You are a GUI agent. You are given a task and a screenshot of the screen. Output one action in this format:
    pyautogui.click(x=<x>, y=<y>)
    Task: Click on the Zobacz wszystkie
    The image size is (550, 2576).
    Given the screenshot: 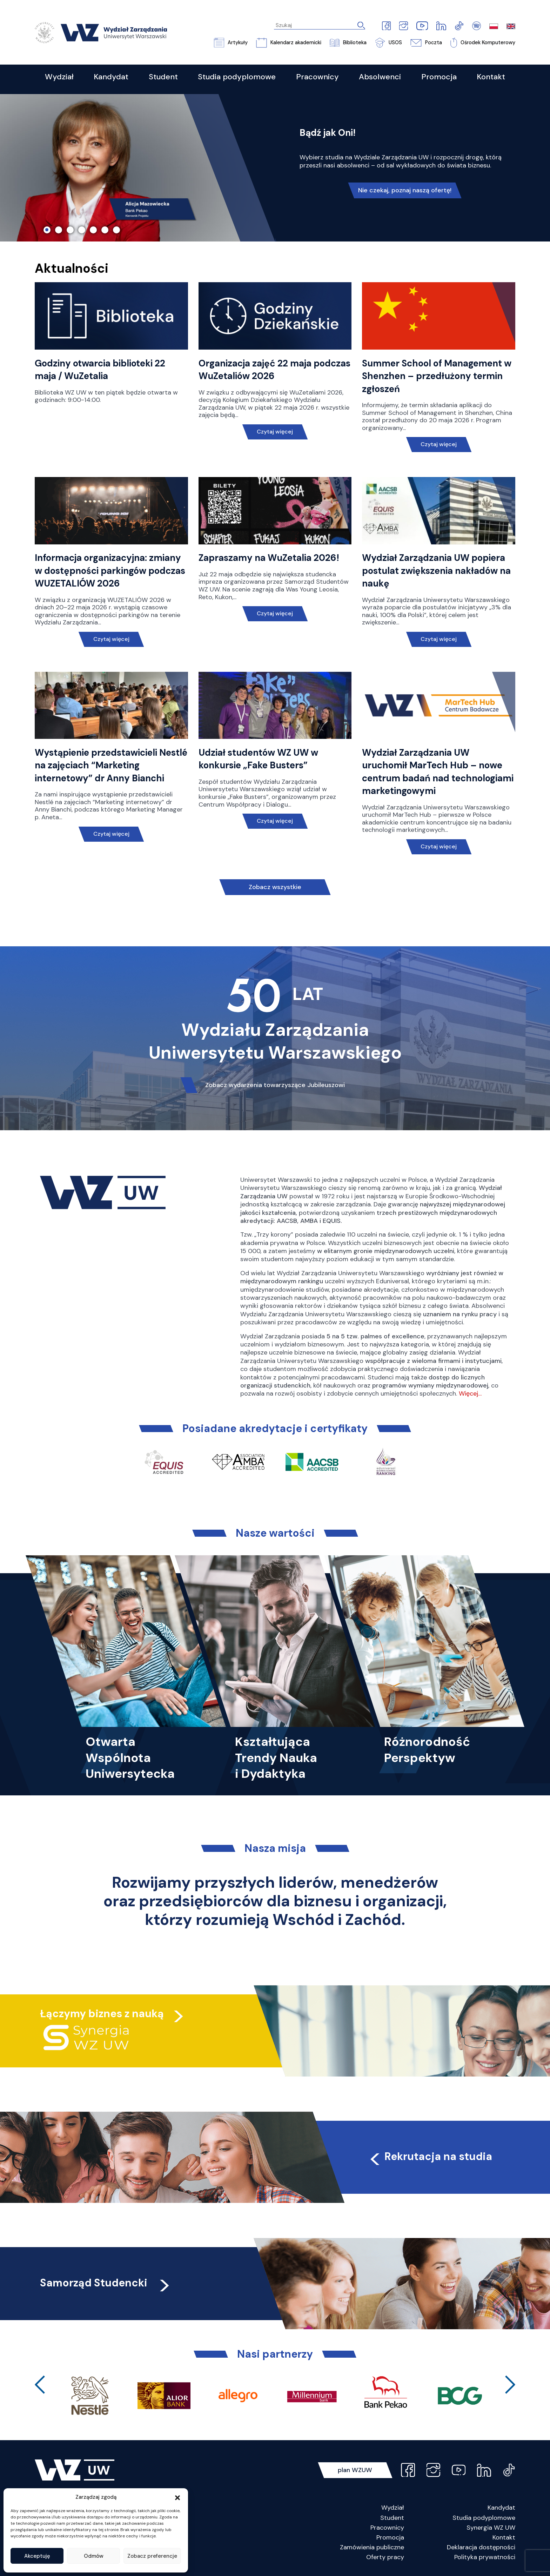 What is the action you would take?
    pyautogui.click(x=275, y=887)
    